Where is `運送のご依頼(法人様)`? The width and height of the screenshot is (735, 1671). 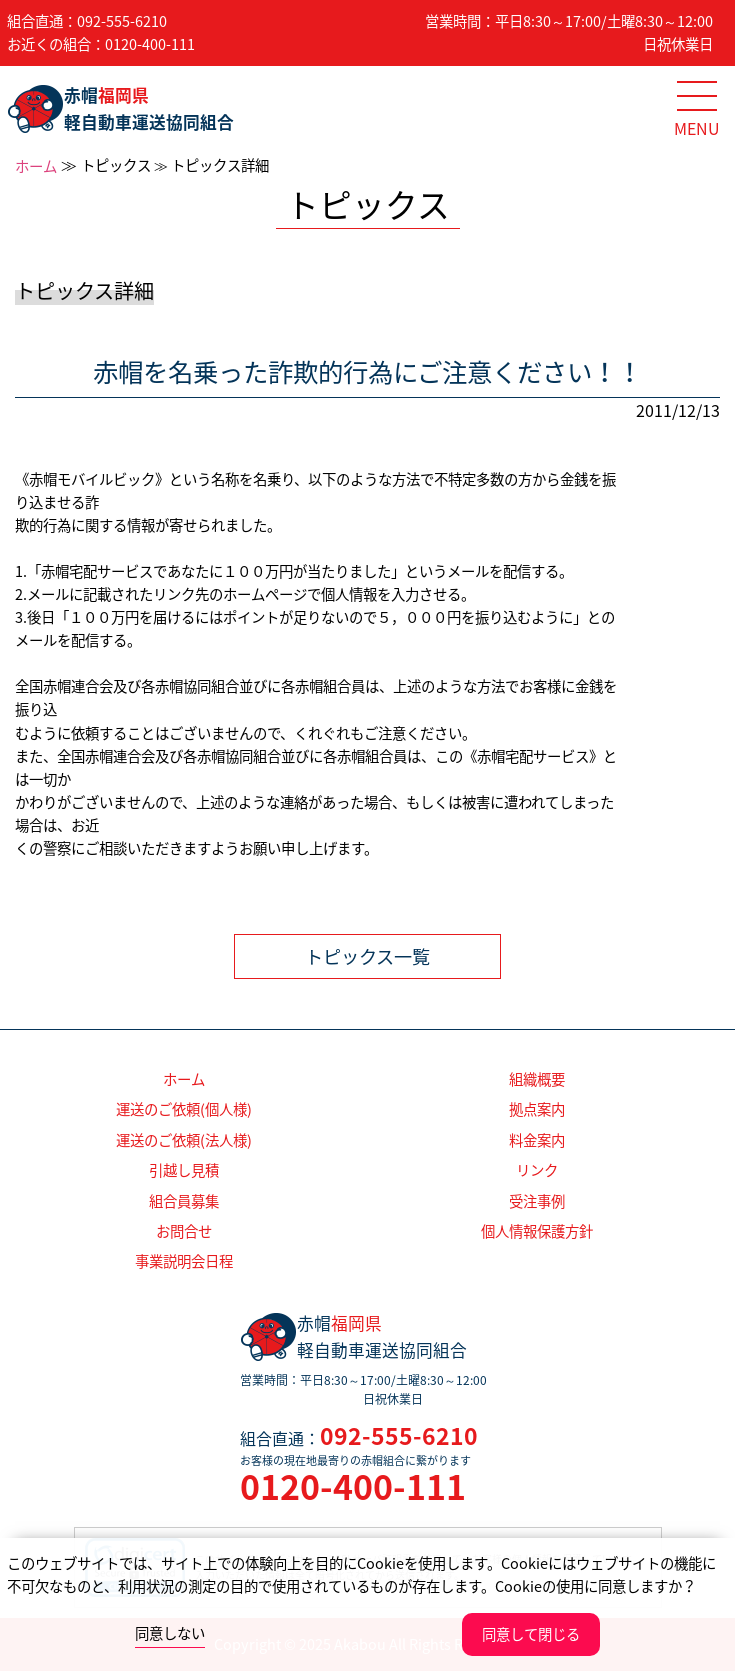 運送のご依頼(法人様) is located at coordinates (184, 1140).